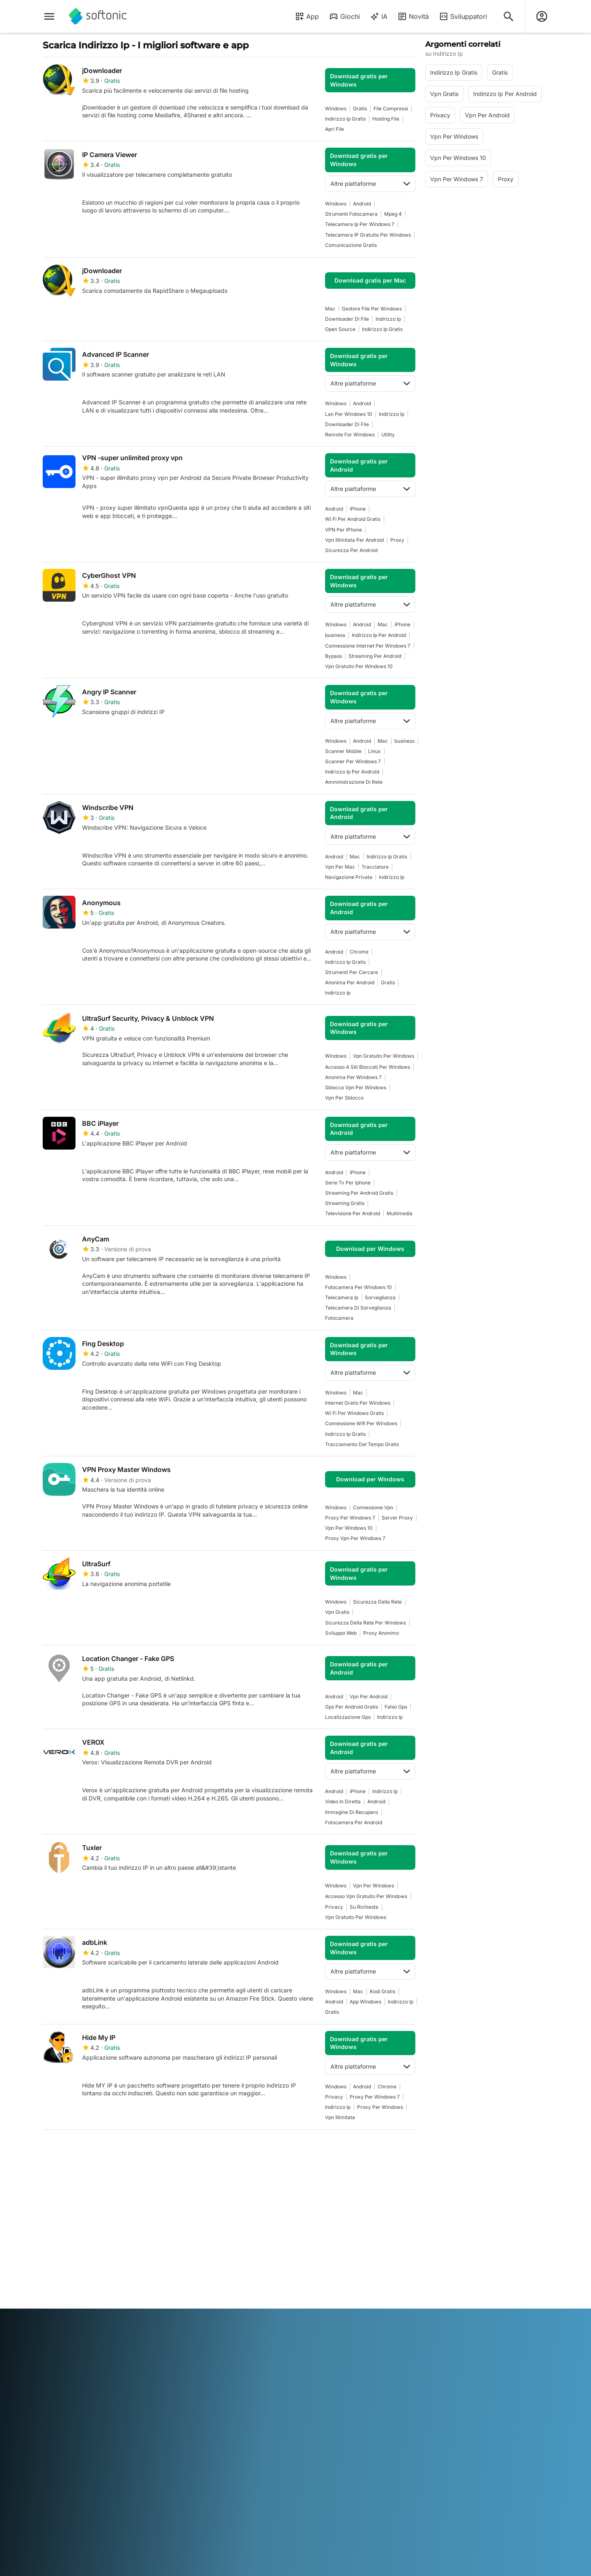 The height and width of the screenshot is (2576, 591). I want to click on Streaming Per Android, so click(374, 656).